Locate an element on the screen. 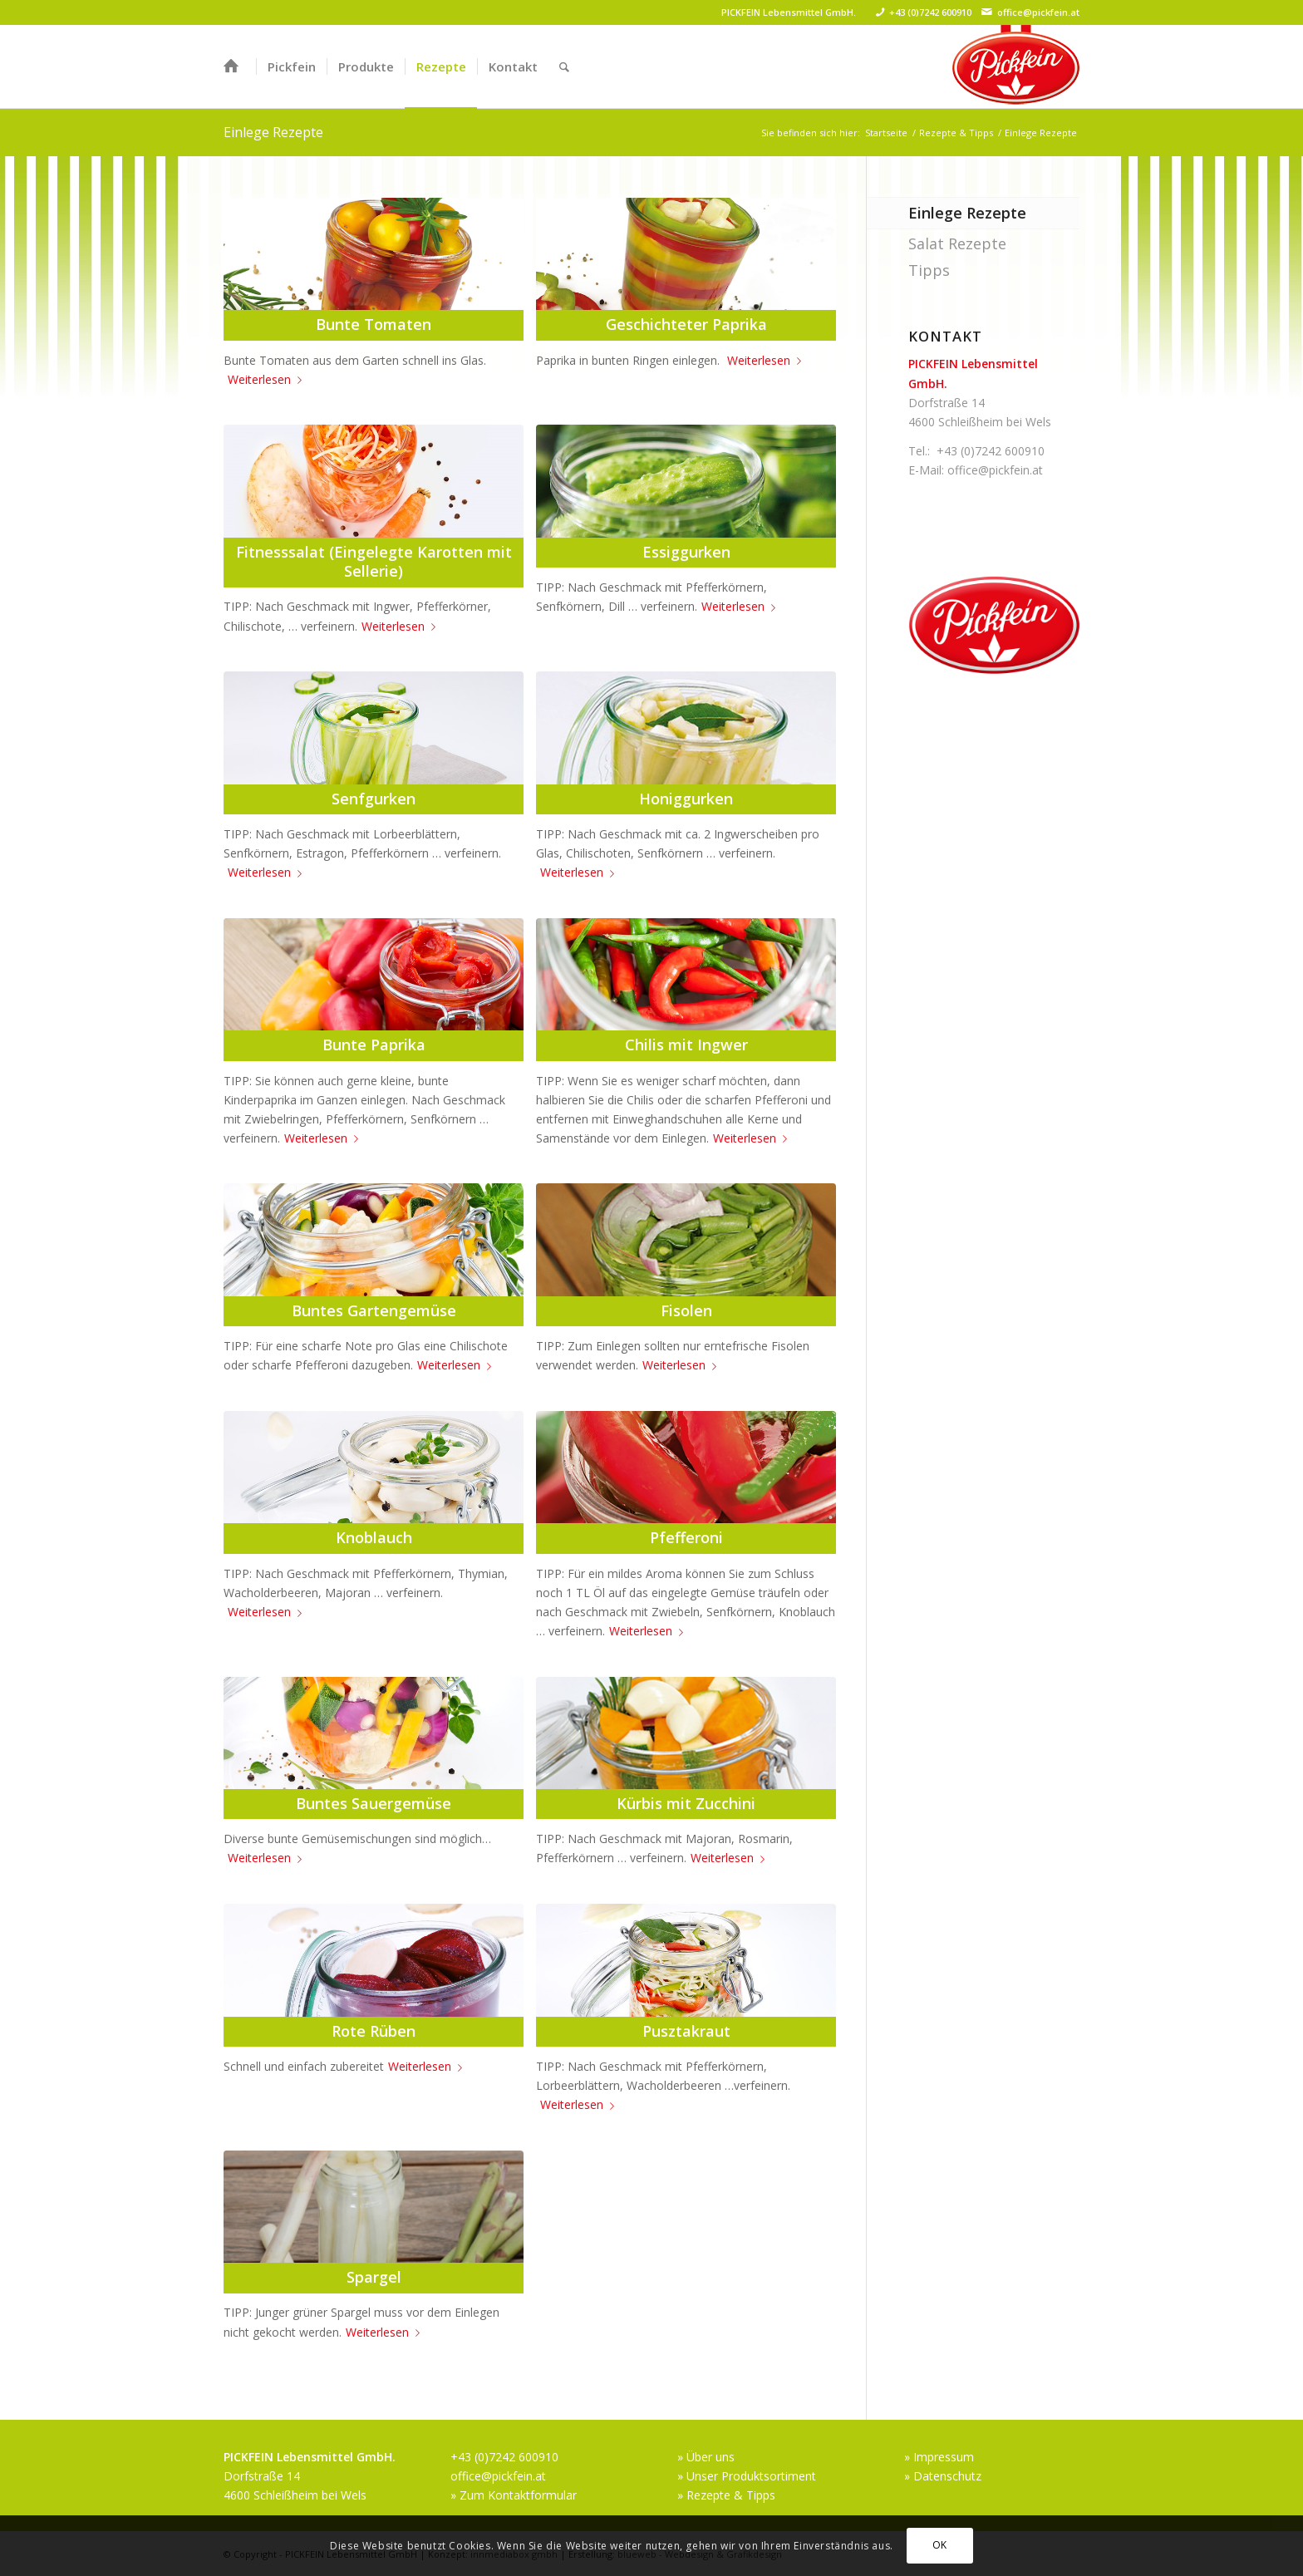  » Rezepte & Tipps is located at coordinates (726, 2495).